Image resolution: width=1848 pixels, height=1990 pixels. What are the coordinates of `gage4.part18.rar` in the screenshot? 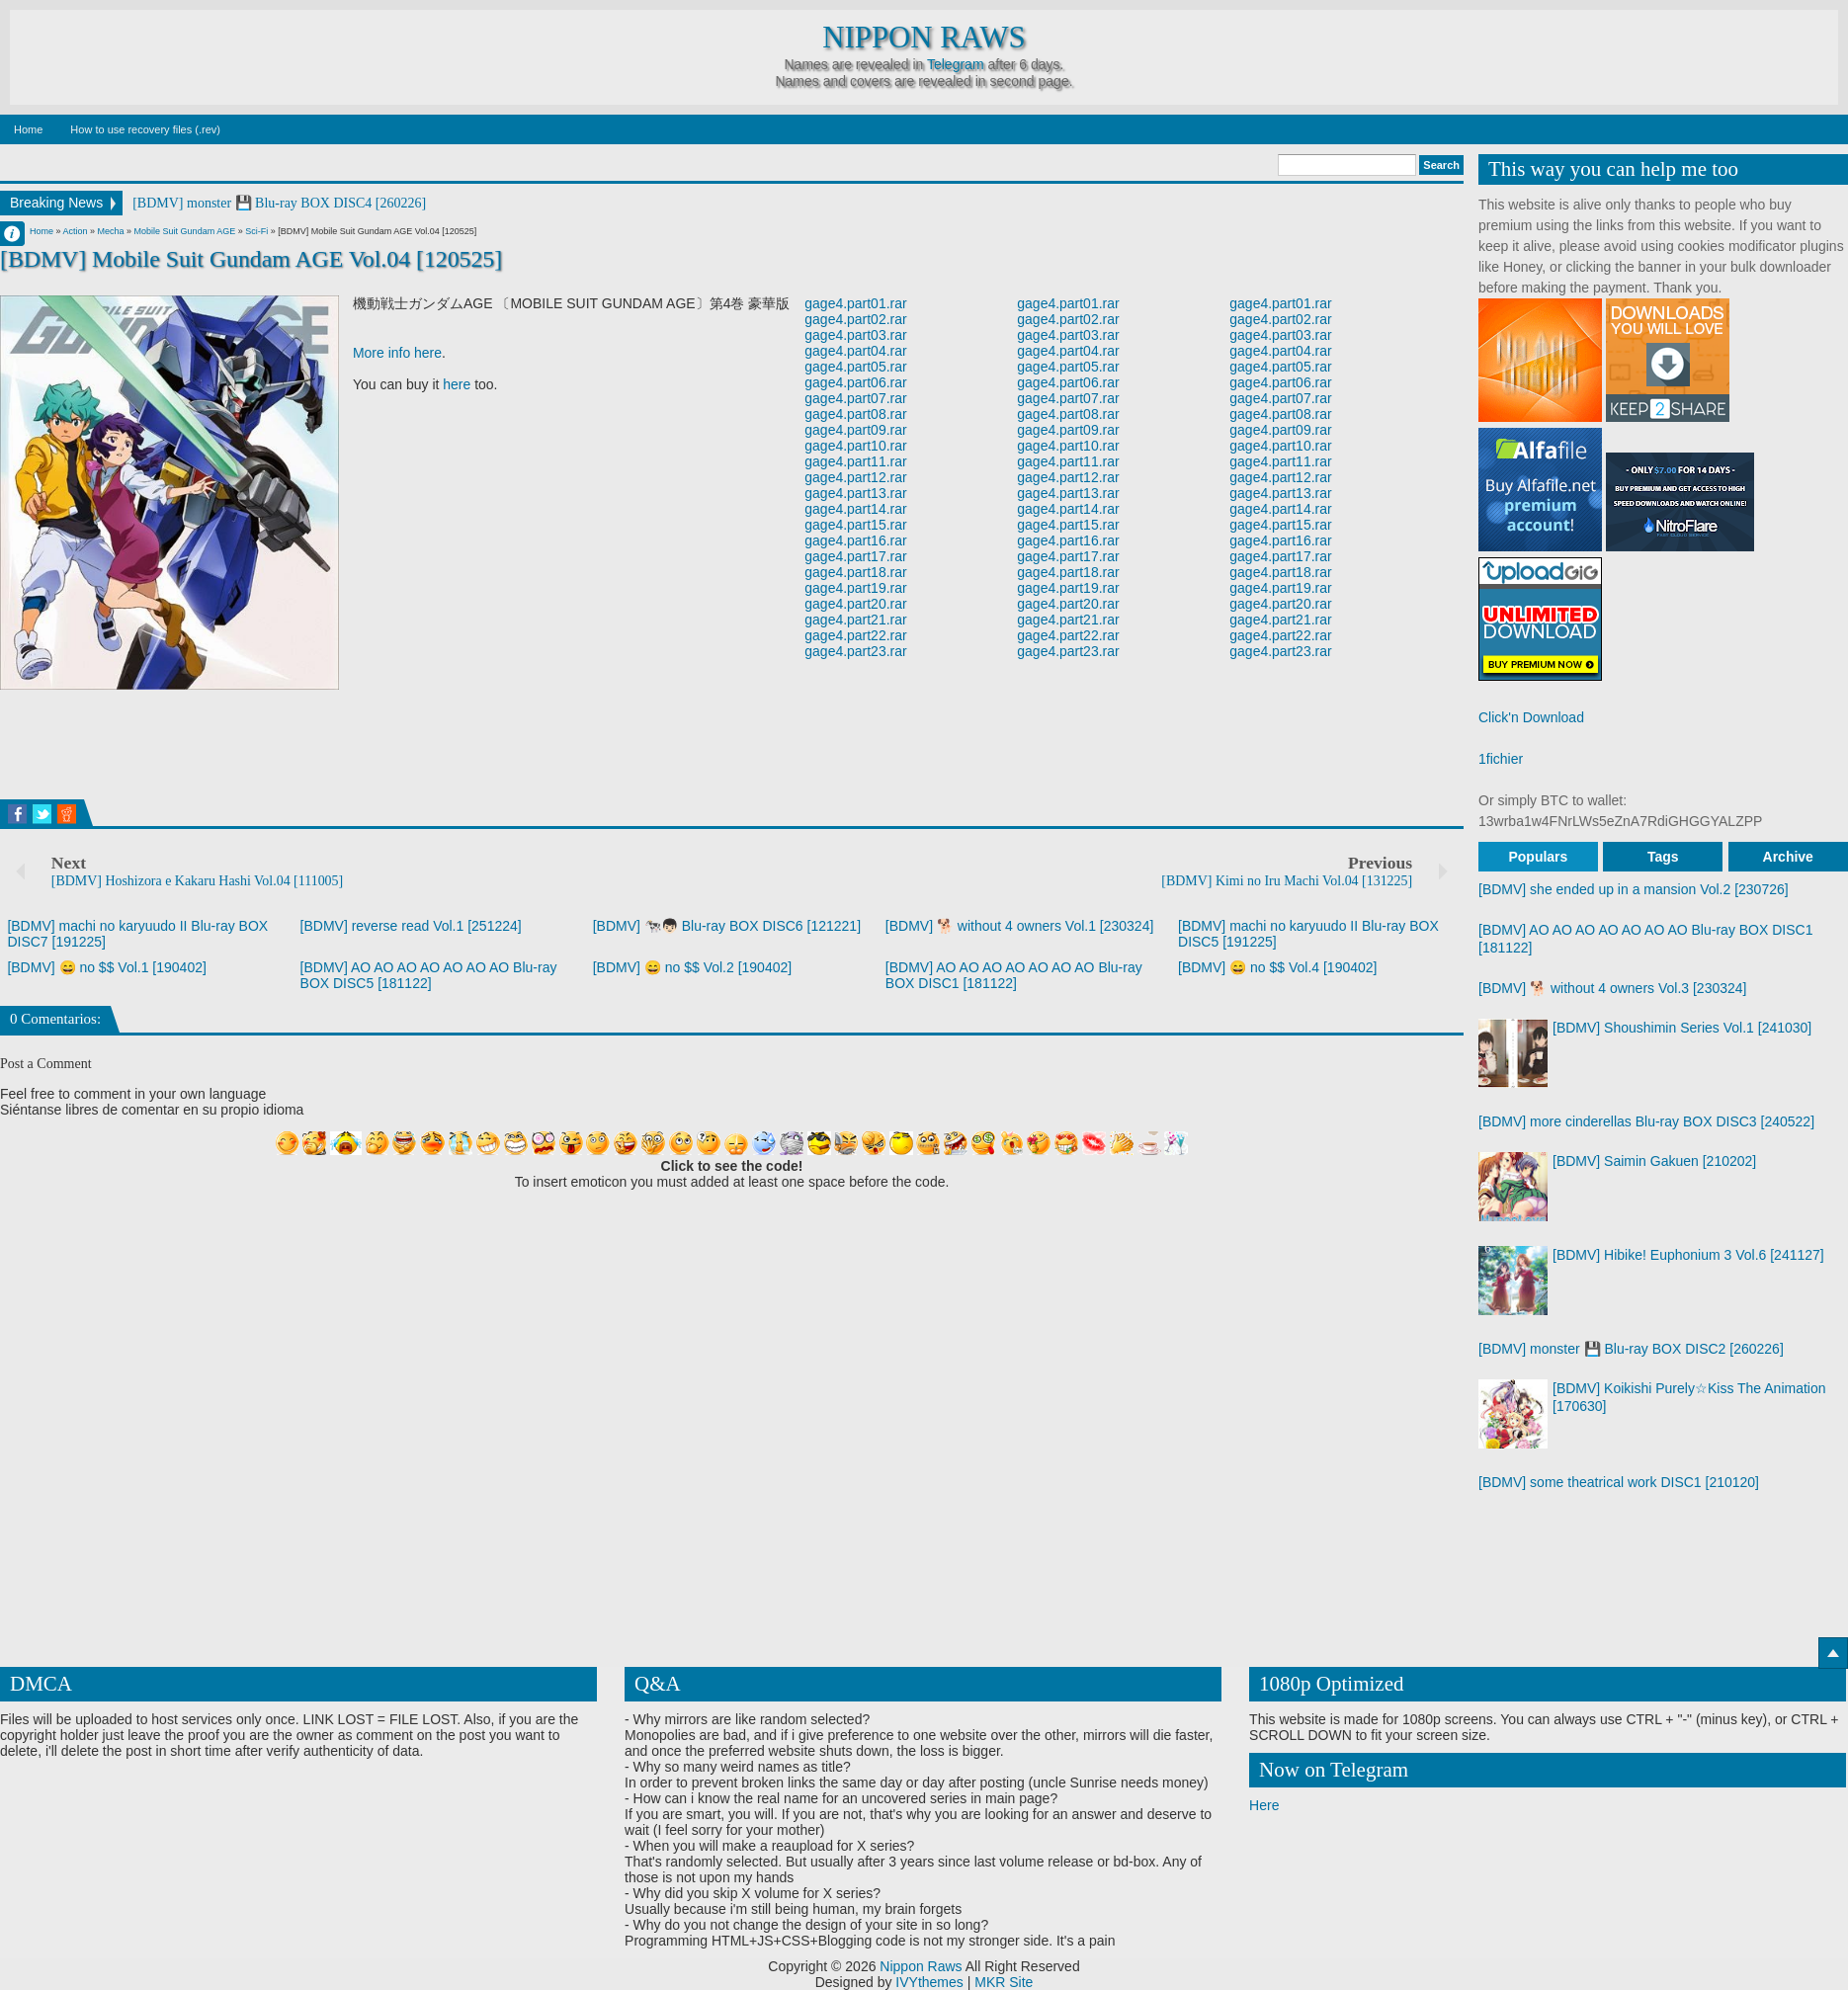 It's located at (855, 572).